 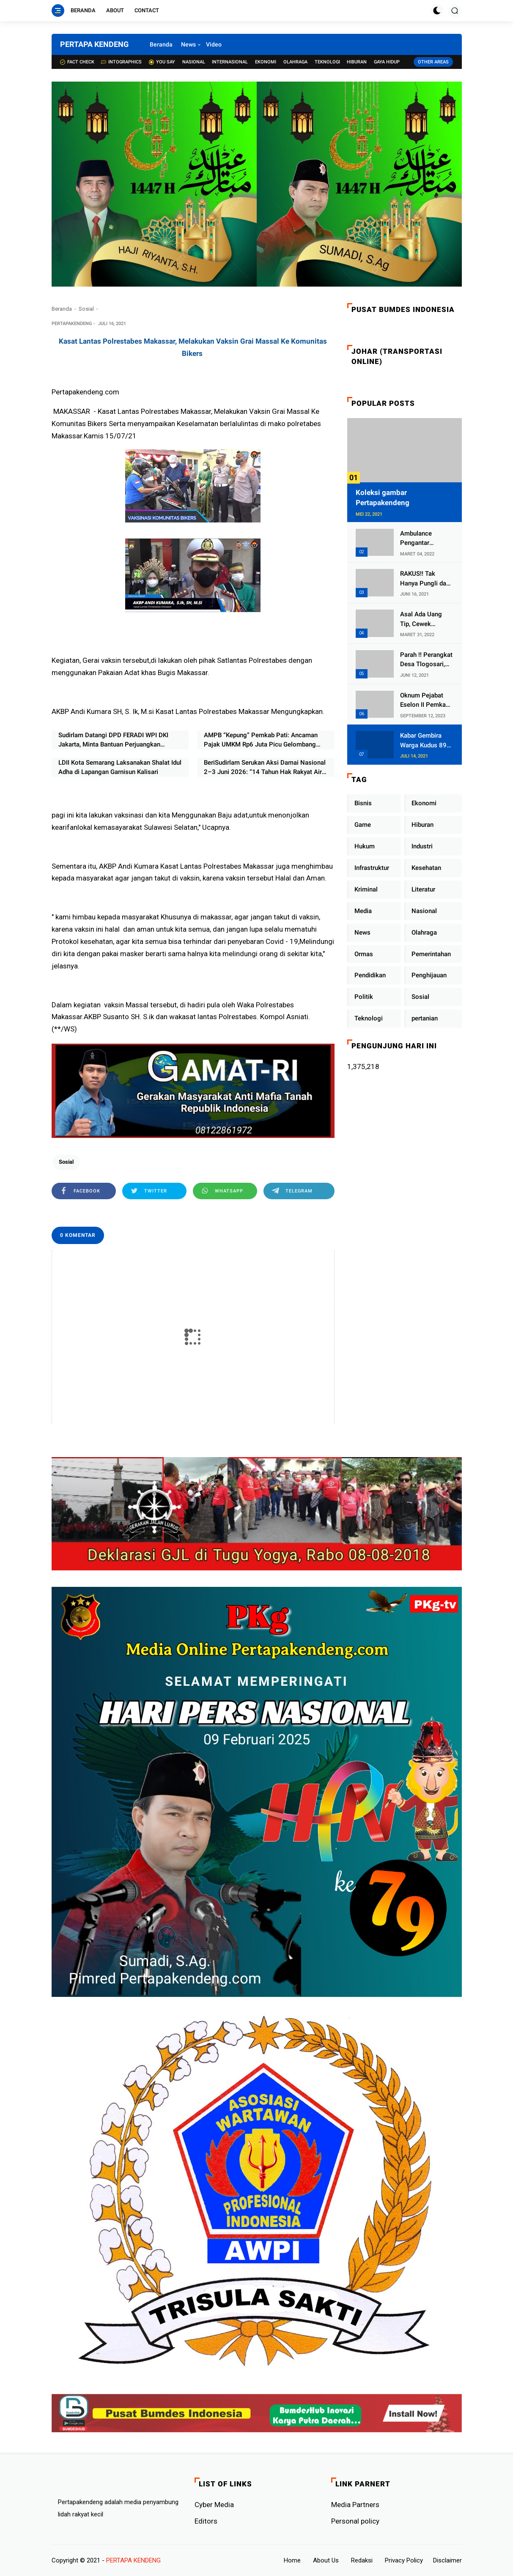 I want to click on You Say, so click(x=162, y=62).